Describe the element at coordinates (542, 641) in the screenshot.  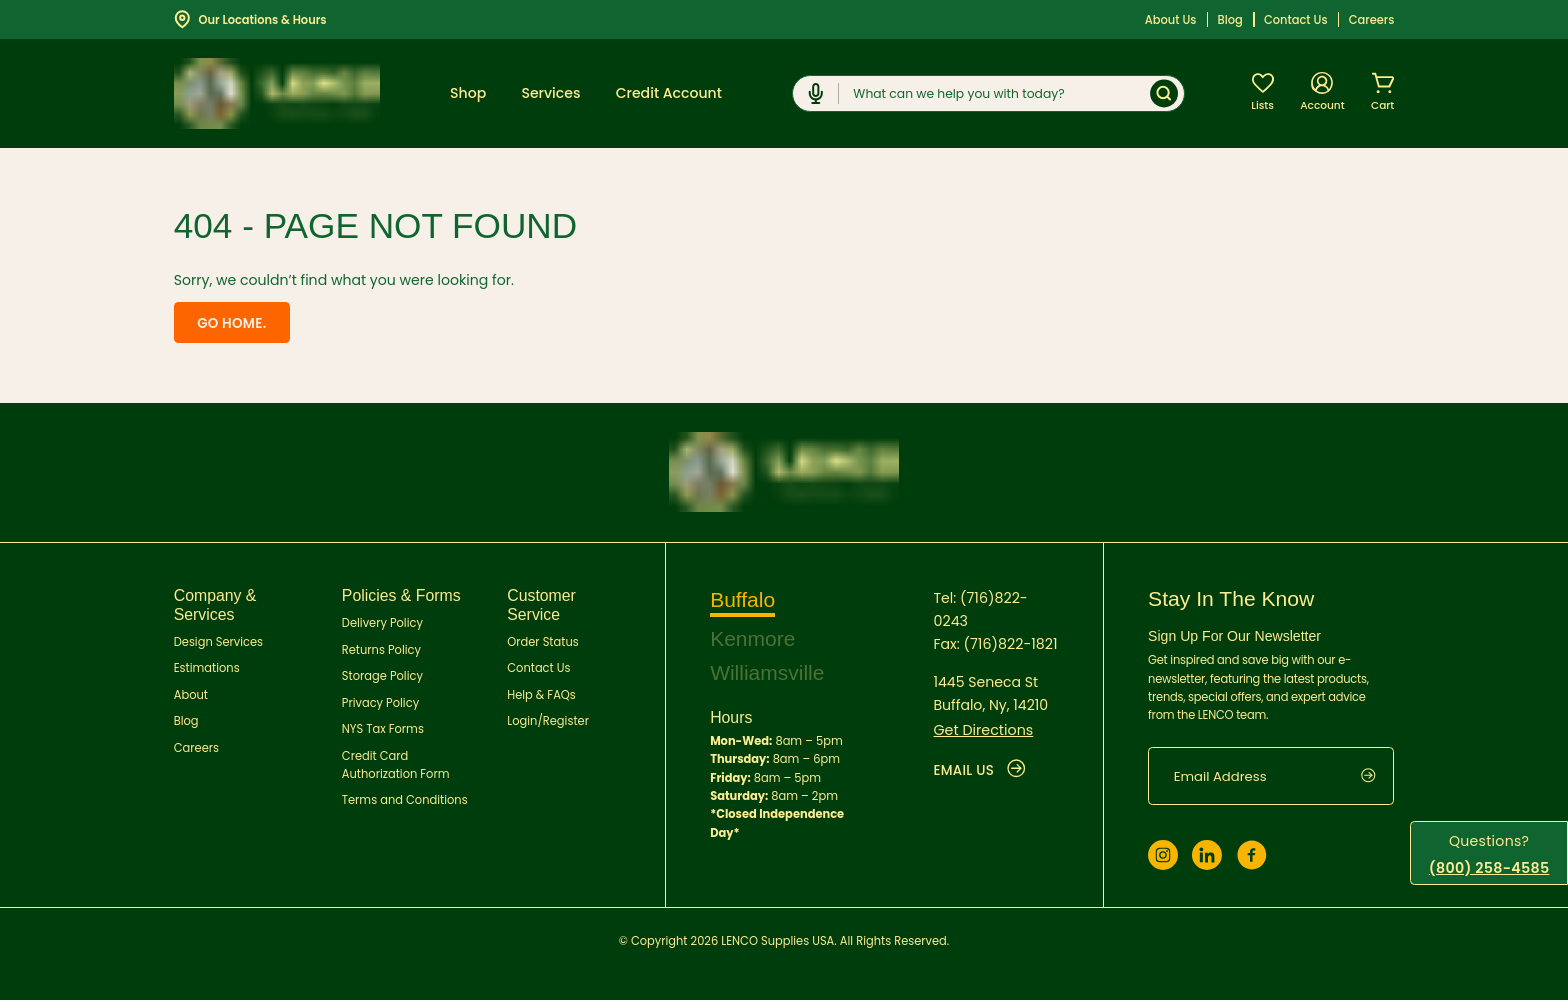
I see `Order Status` at that location.